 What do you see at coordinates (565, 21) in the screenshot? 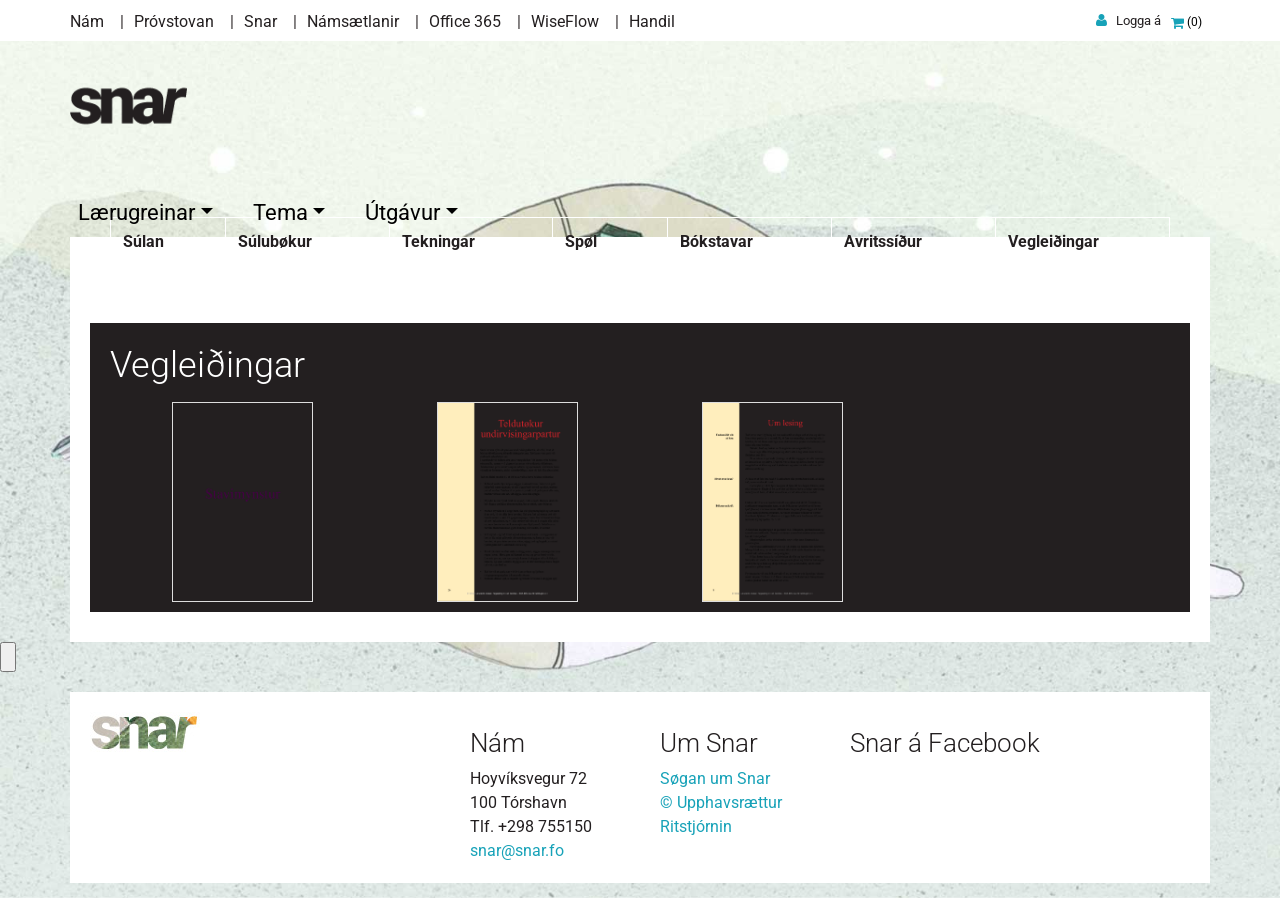
I see `WiseFlow` at bounding box center [565, 21].